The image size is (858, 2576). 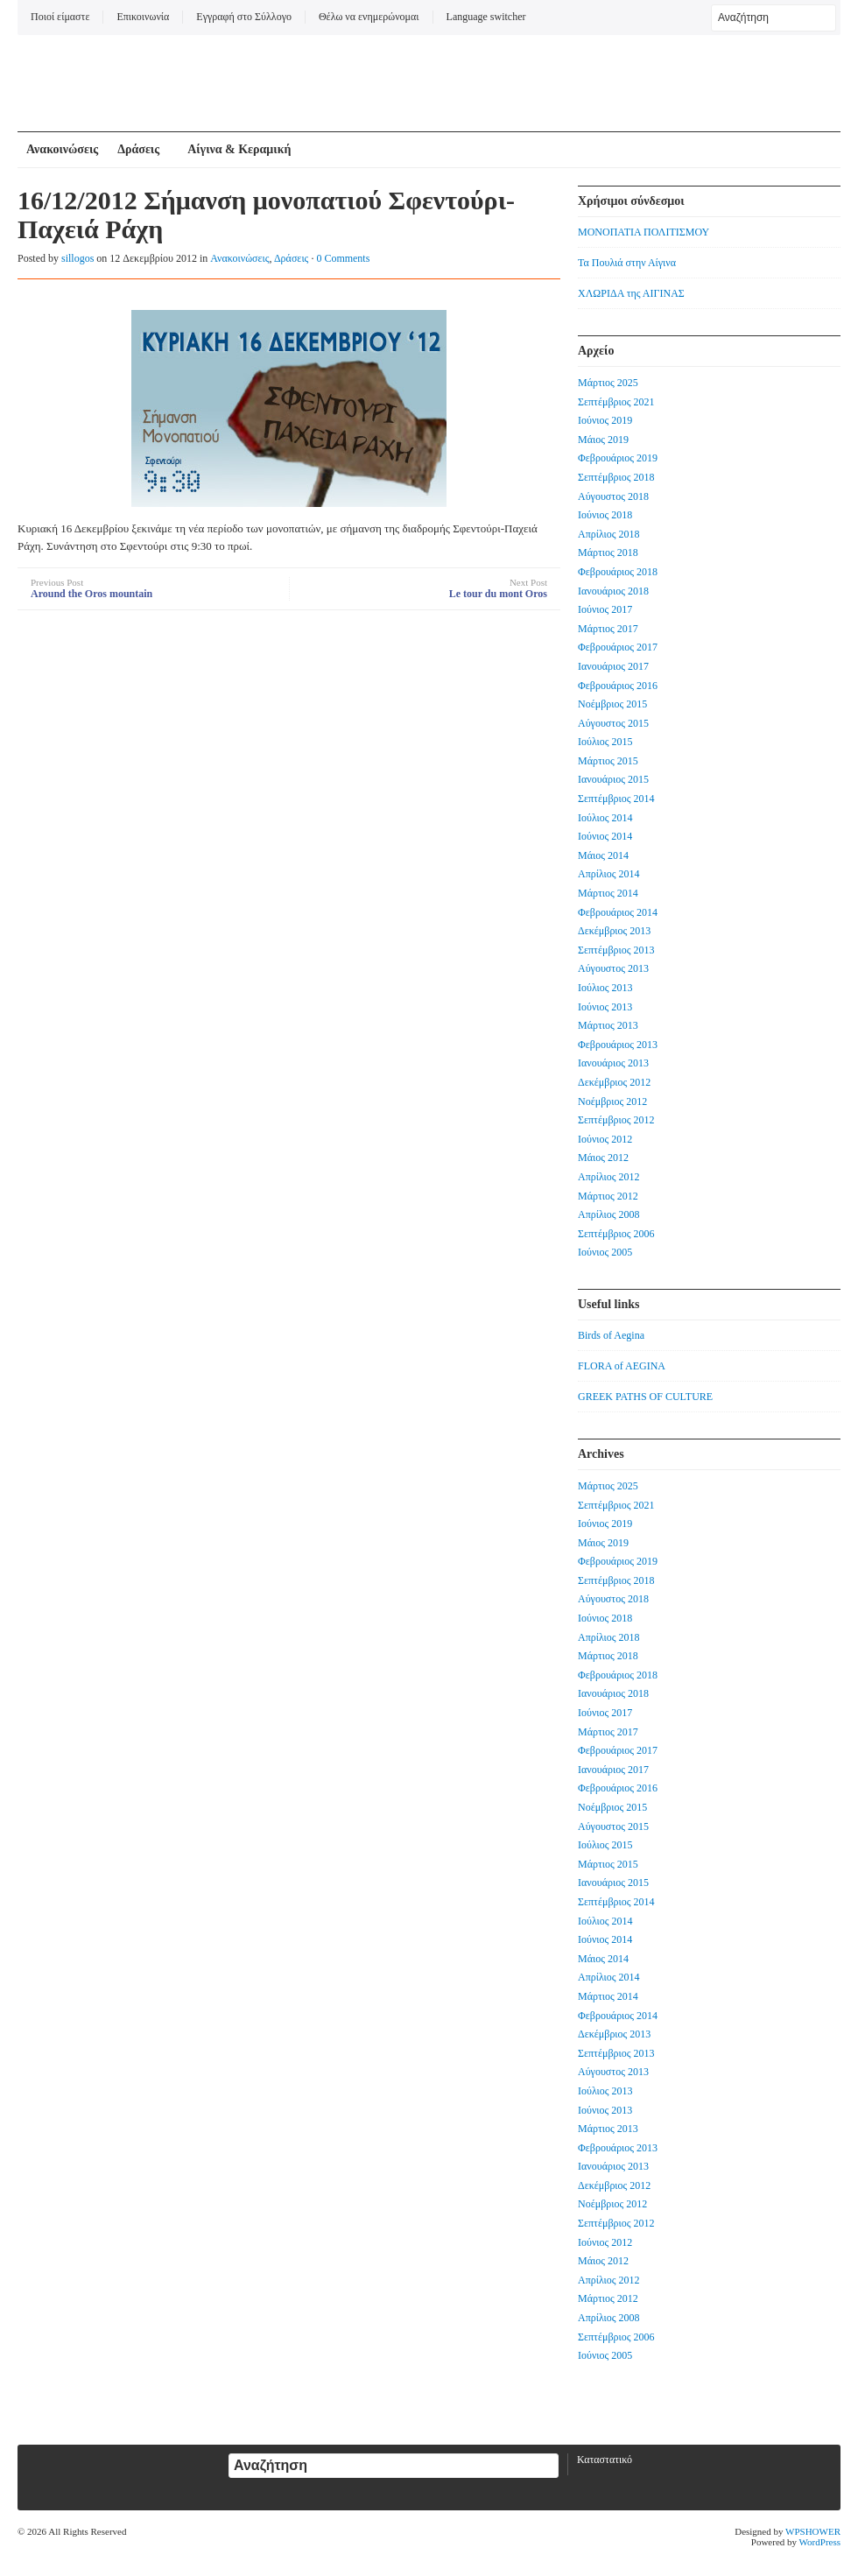 I want to click on Ιούλιος 2013, so click(x=605, y=988).